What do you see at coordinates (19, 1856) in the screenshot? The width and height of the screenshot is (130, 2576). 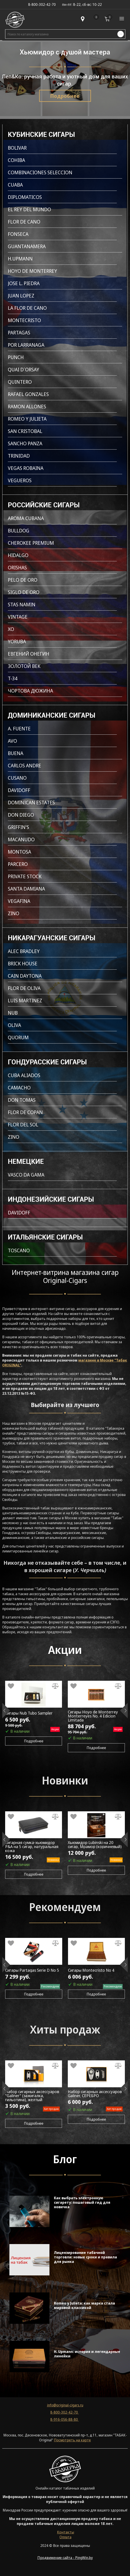 I see `16 500 руб.` at bounding box center [19, 1856].